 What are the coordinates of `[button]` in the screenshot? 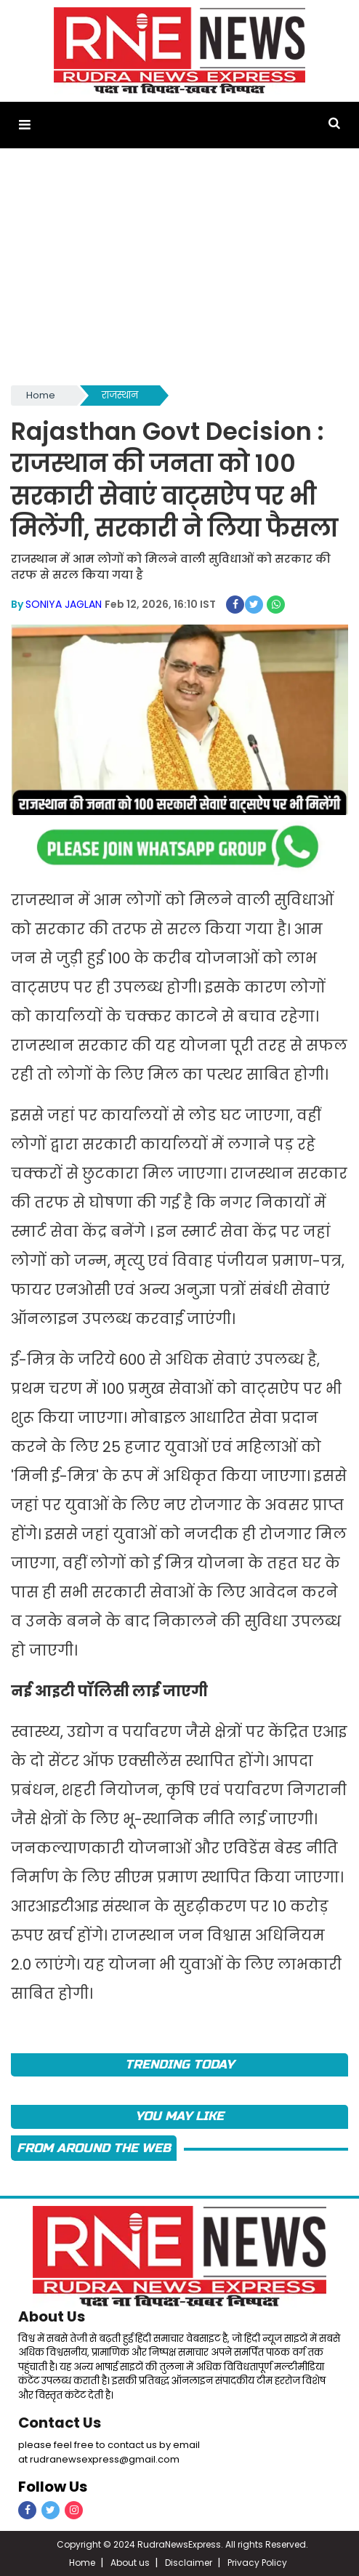 It's located at (24, 125).